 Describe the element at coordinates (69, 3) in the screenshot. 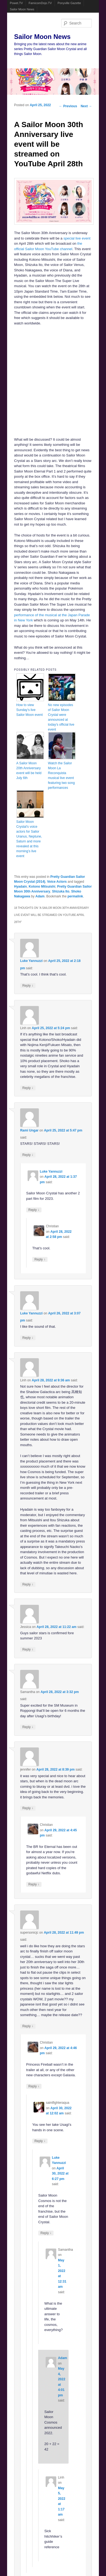

I see `Ponyville Gazette` at that location.